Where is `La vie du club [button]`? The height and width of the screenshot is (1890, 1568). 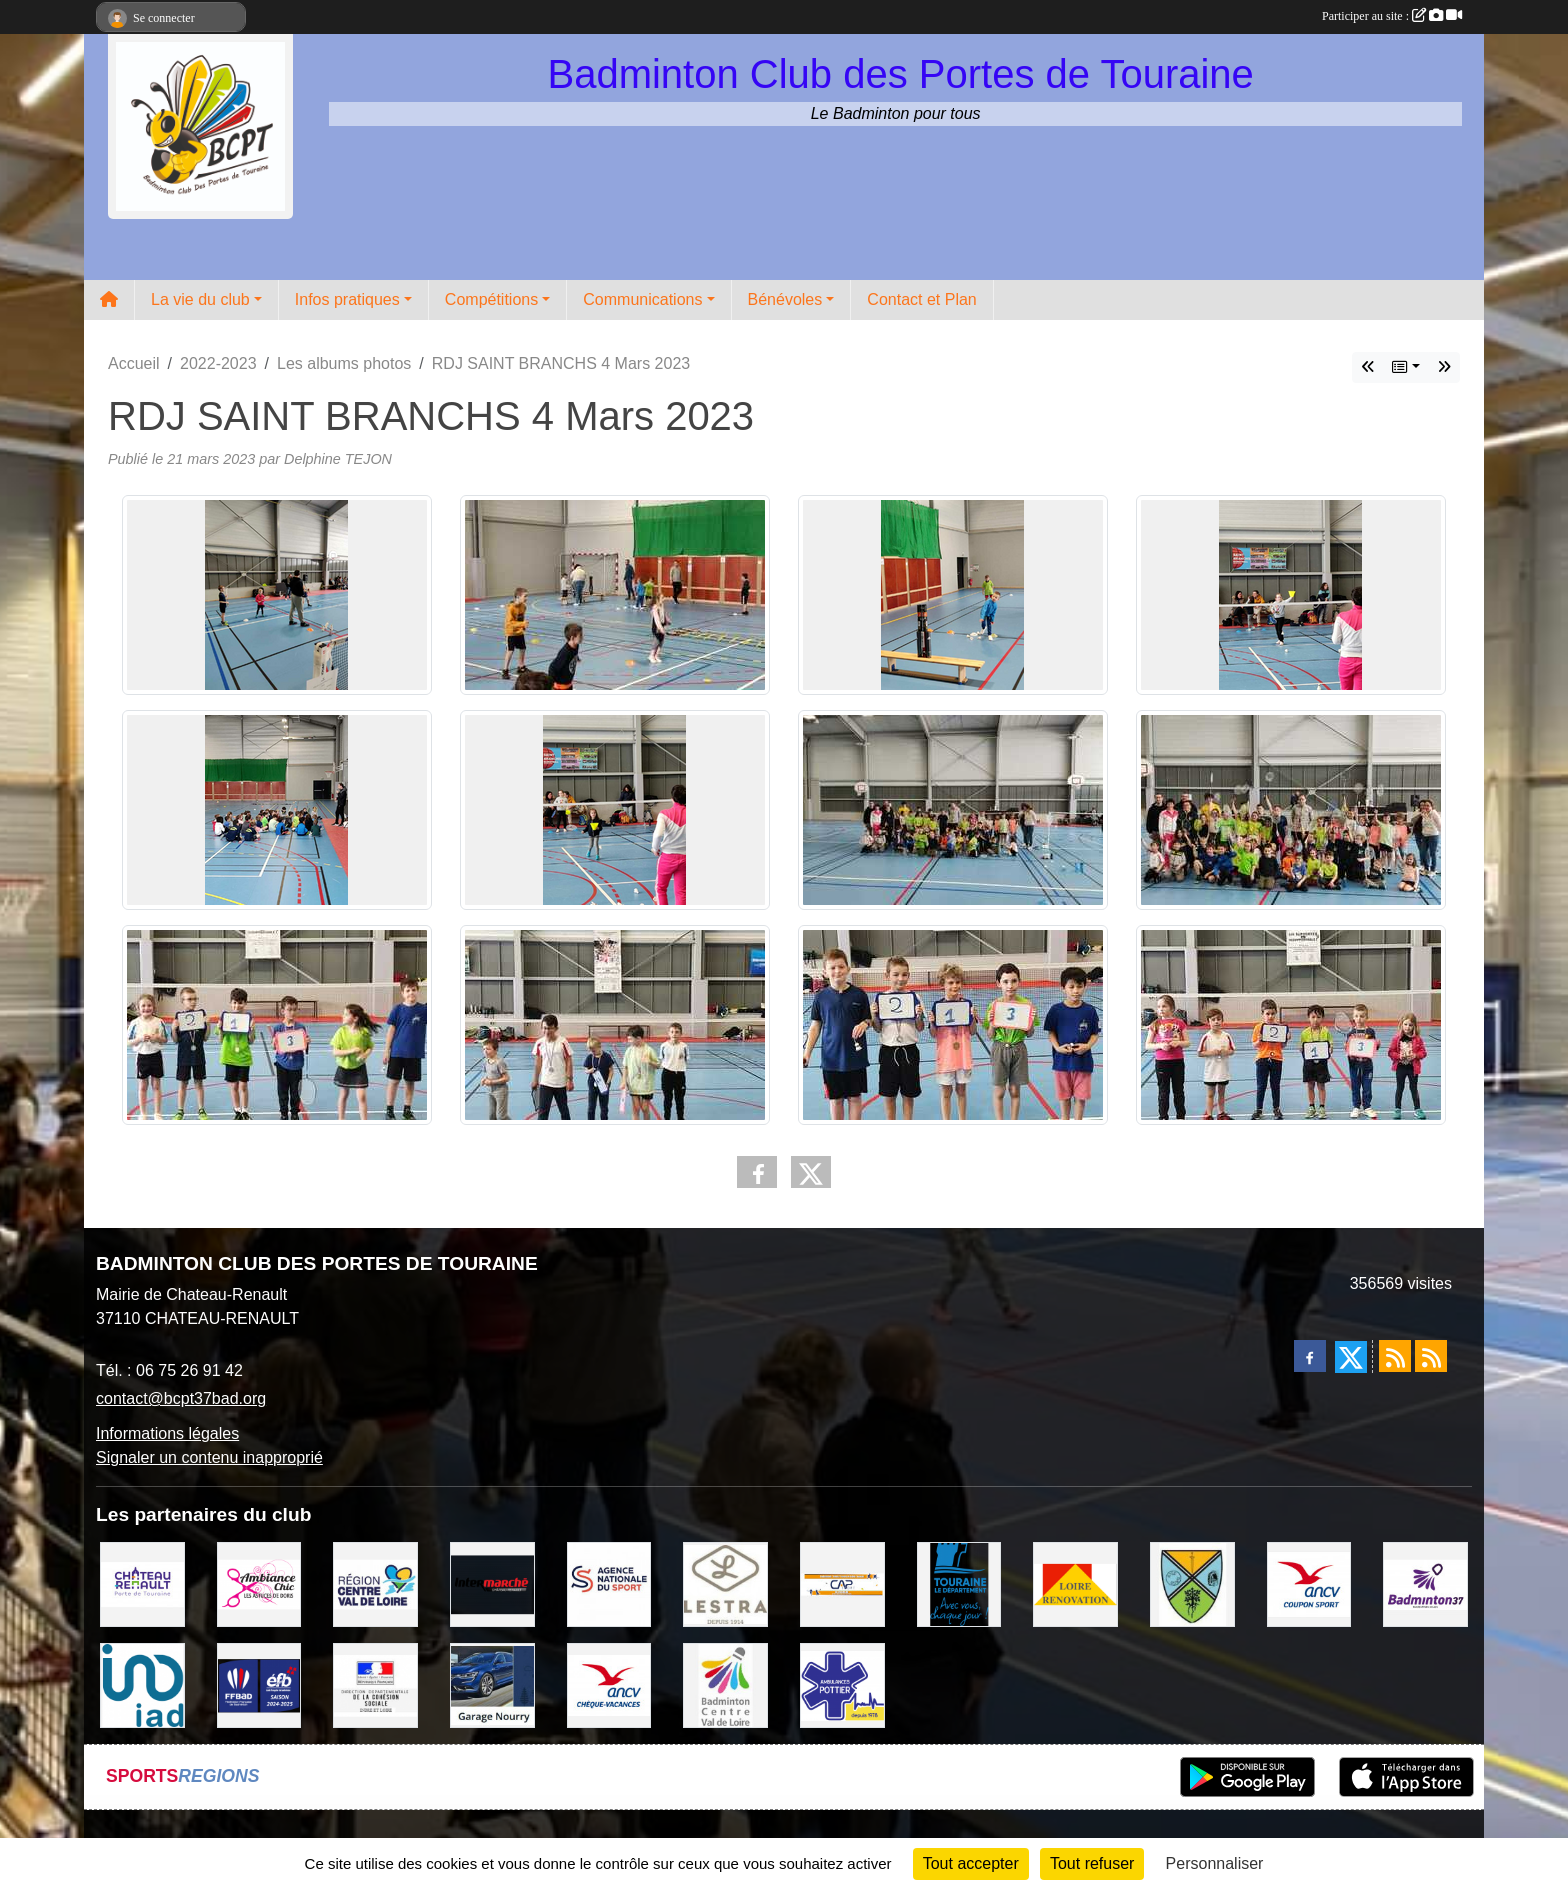 La vie du club [button] is located at coordinates (200, 299).